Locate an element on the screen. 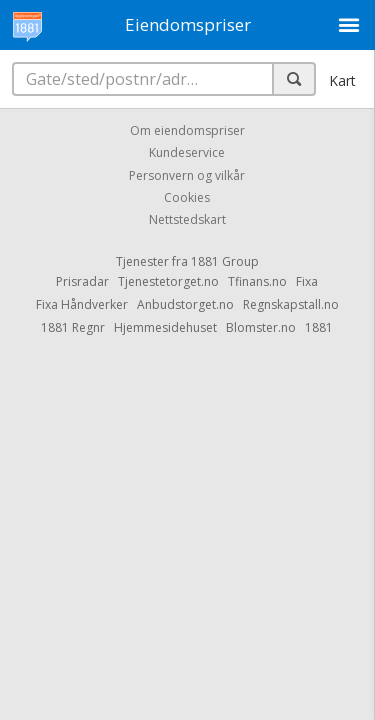 Image resolution: width=375 pixels, height=720 pixels. Fixa is located at coordinates (307, 281).